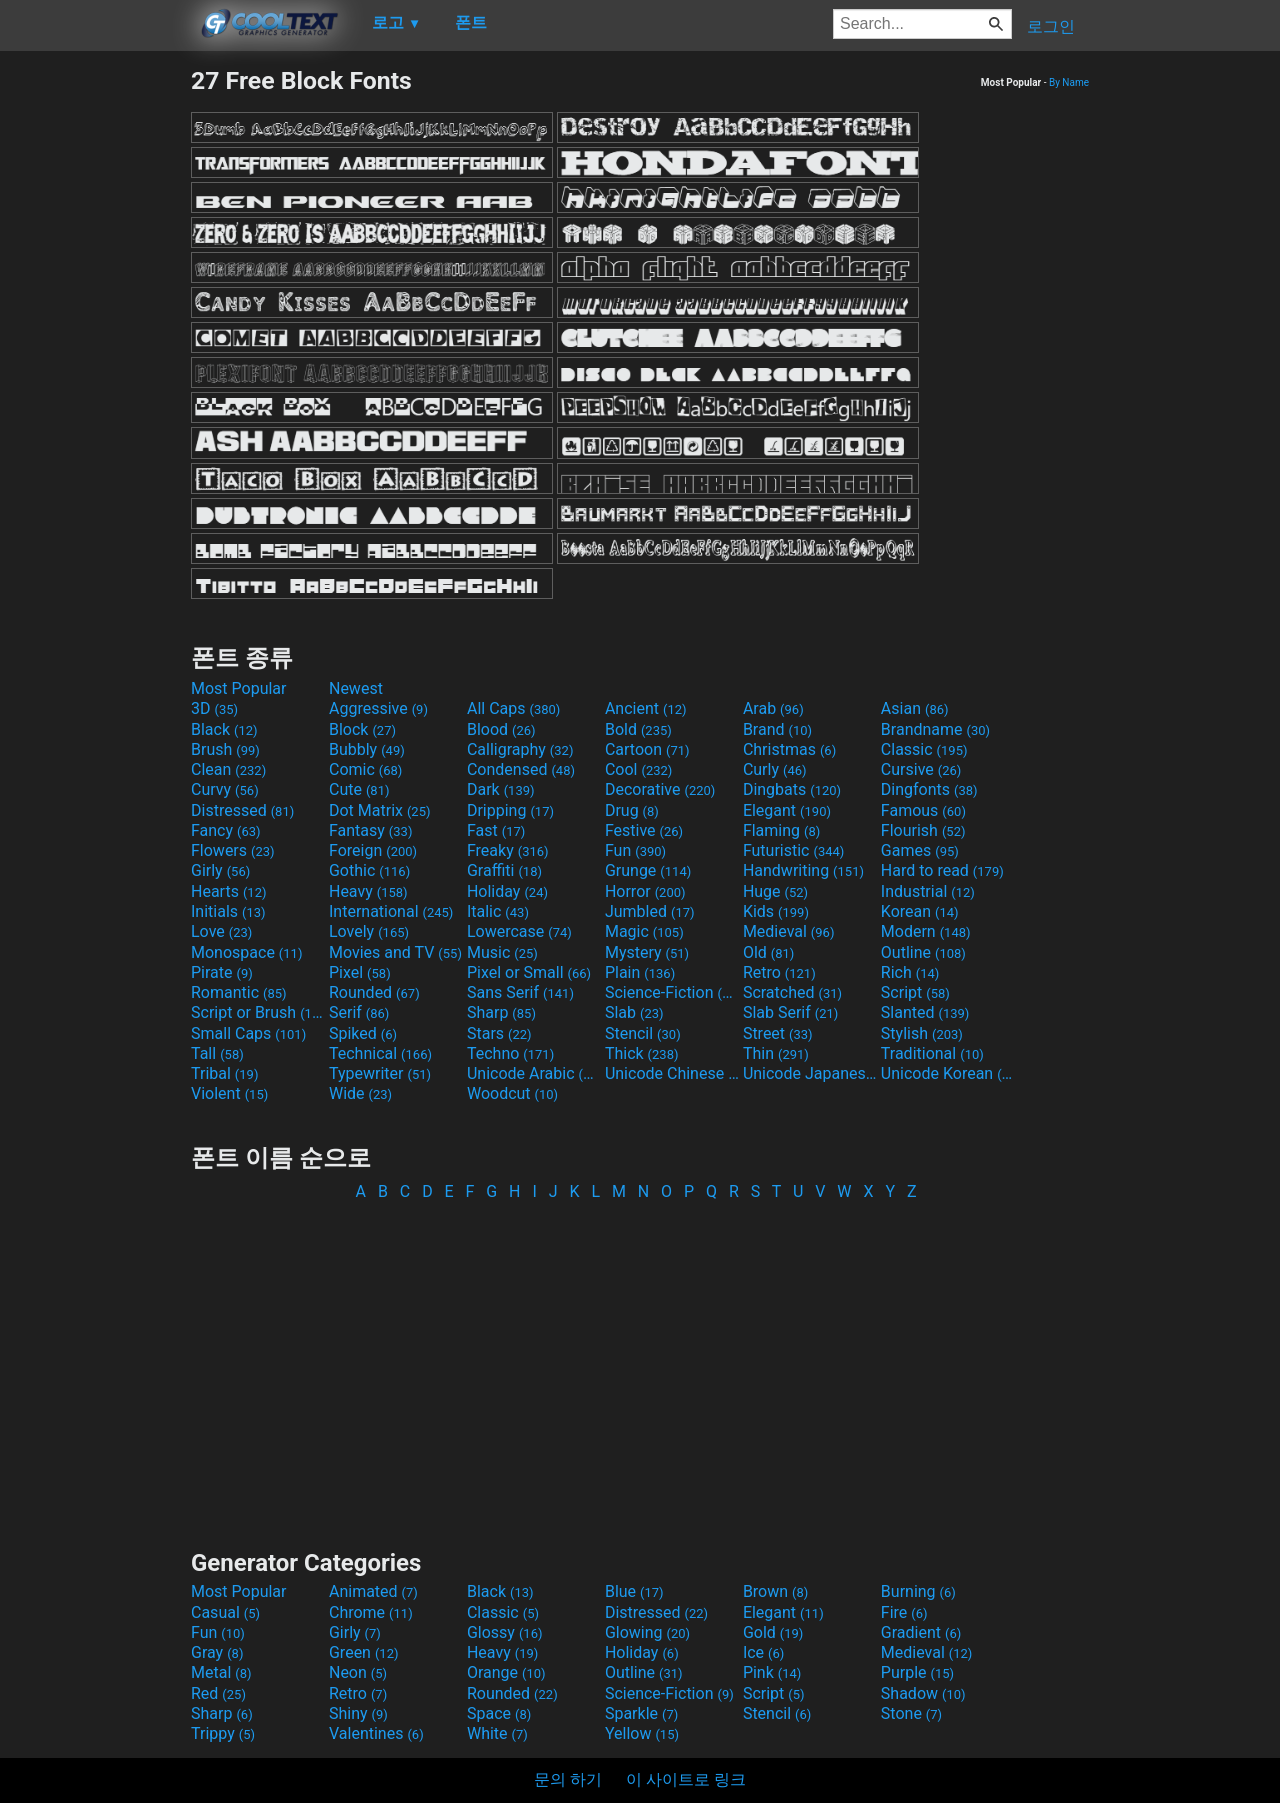  What do you see at coordinates (790, 1012) in the screenshot?
I see `Slab Serif` at bounding box center [790, 1012].